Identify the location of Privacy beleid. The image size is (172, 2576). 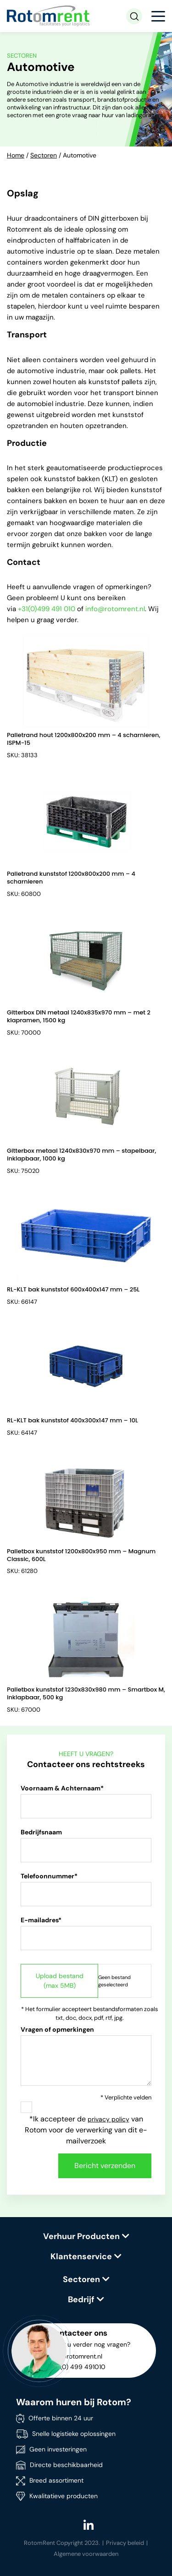
(125, 2543).